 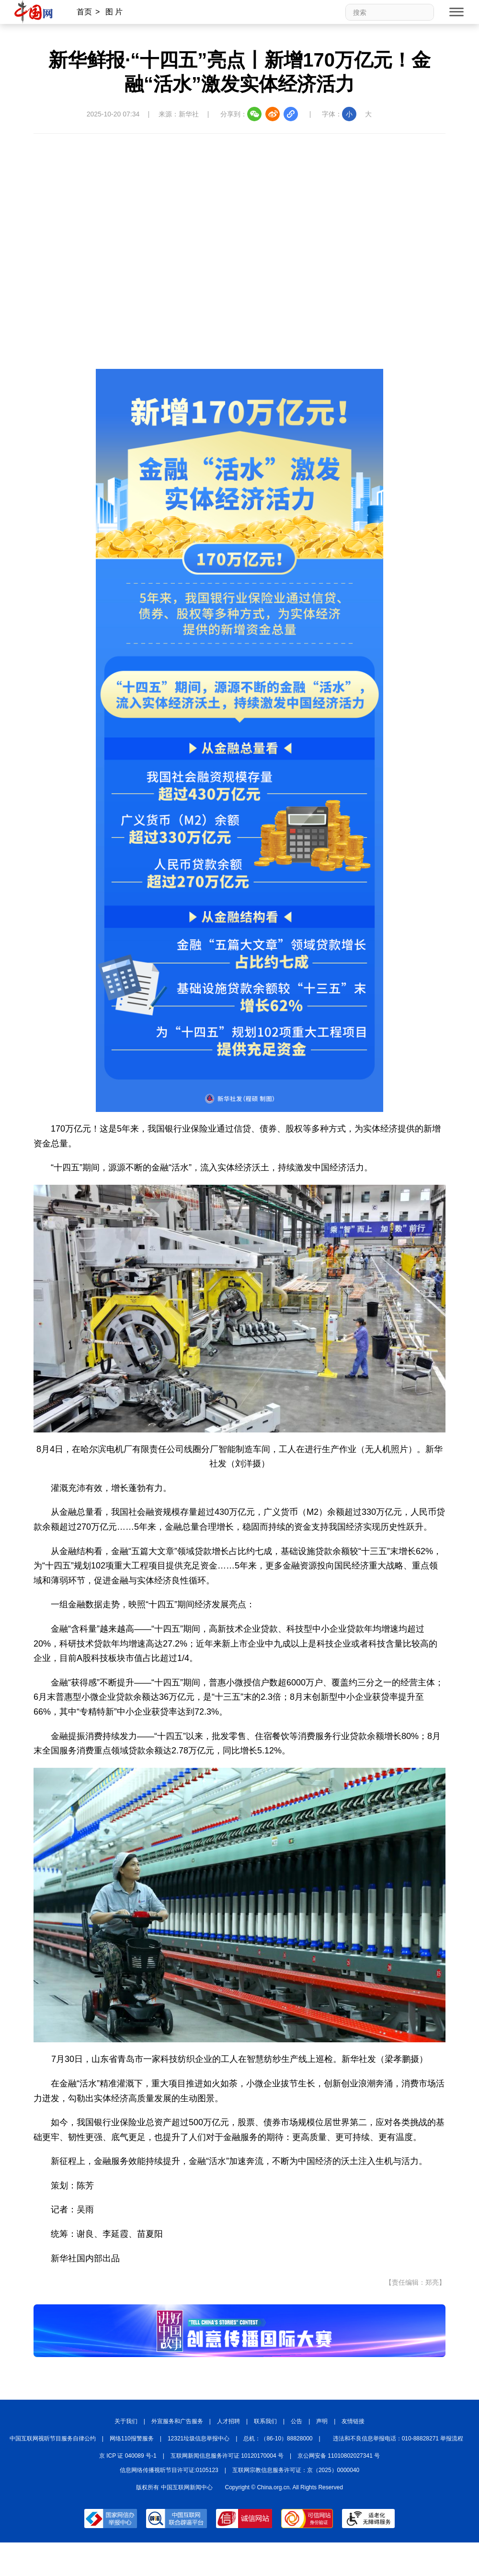 I want to click on 互联网新闻信息服务许可证 10120170004 号, so click(x=227, y=2455).